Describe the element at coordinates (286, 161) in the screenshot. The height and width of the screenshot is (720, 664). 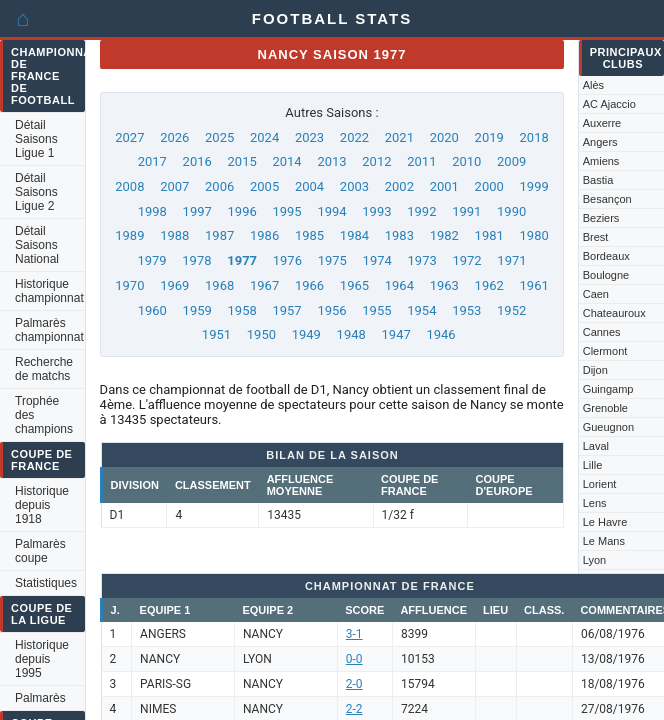
I see `2014` at that location.